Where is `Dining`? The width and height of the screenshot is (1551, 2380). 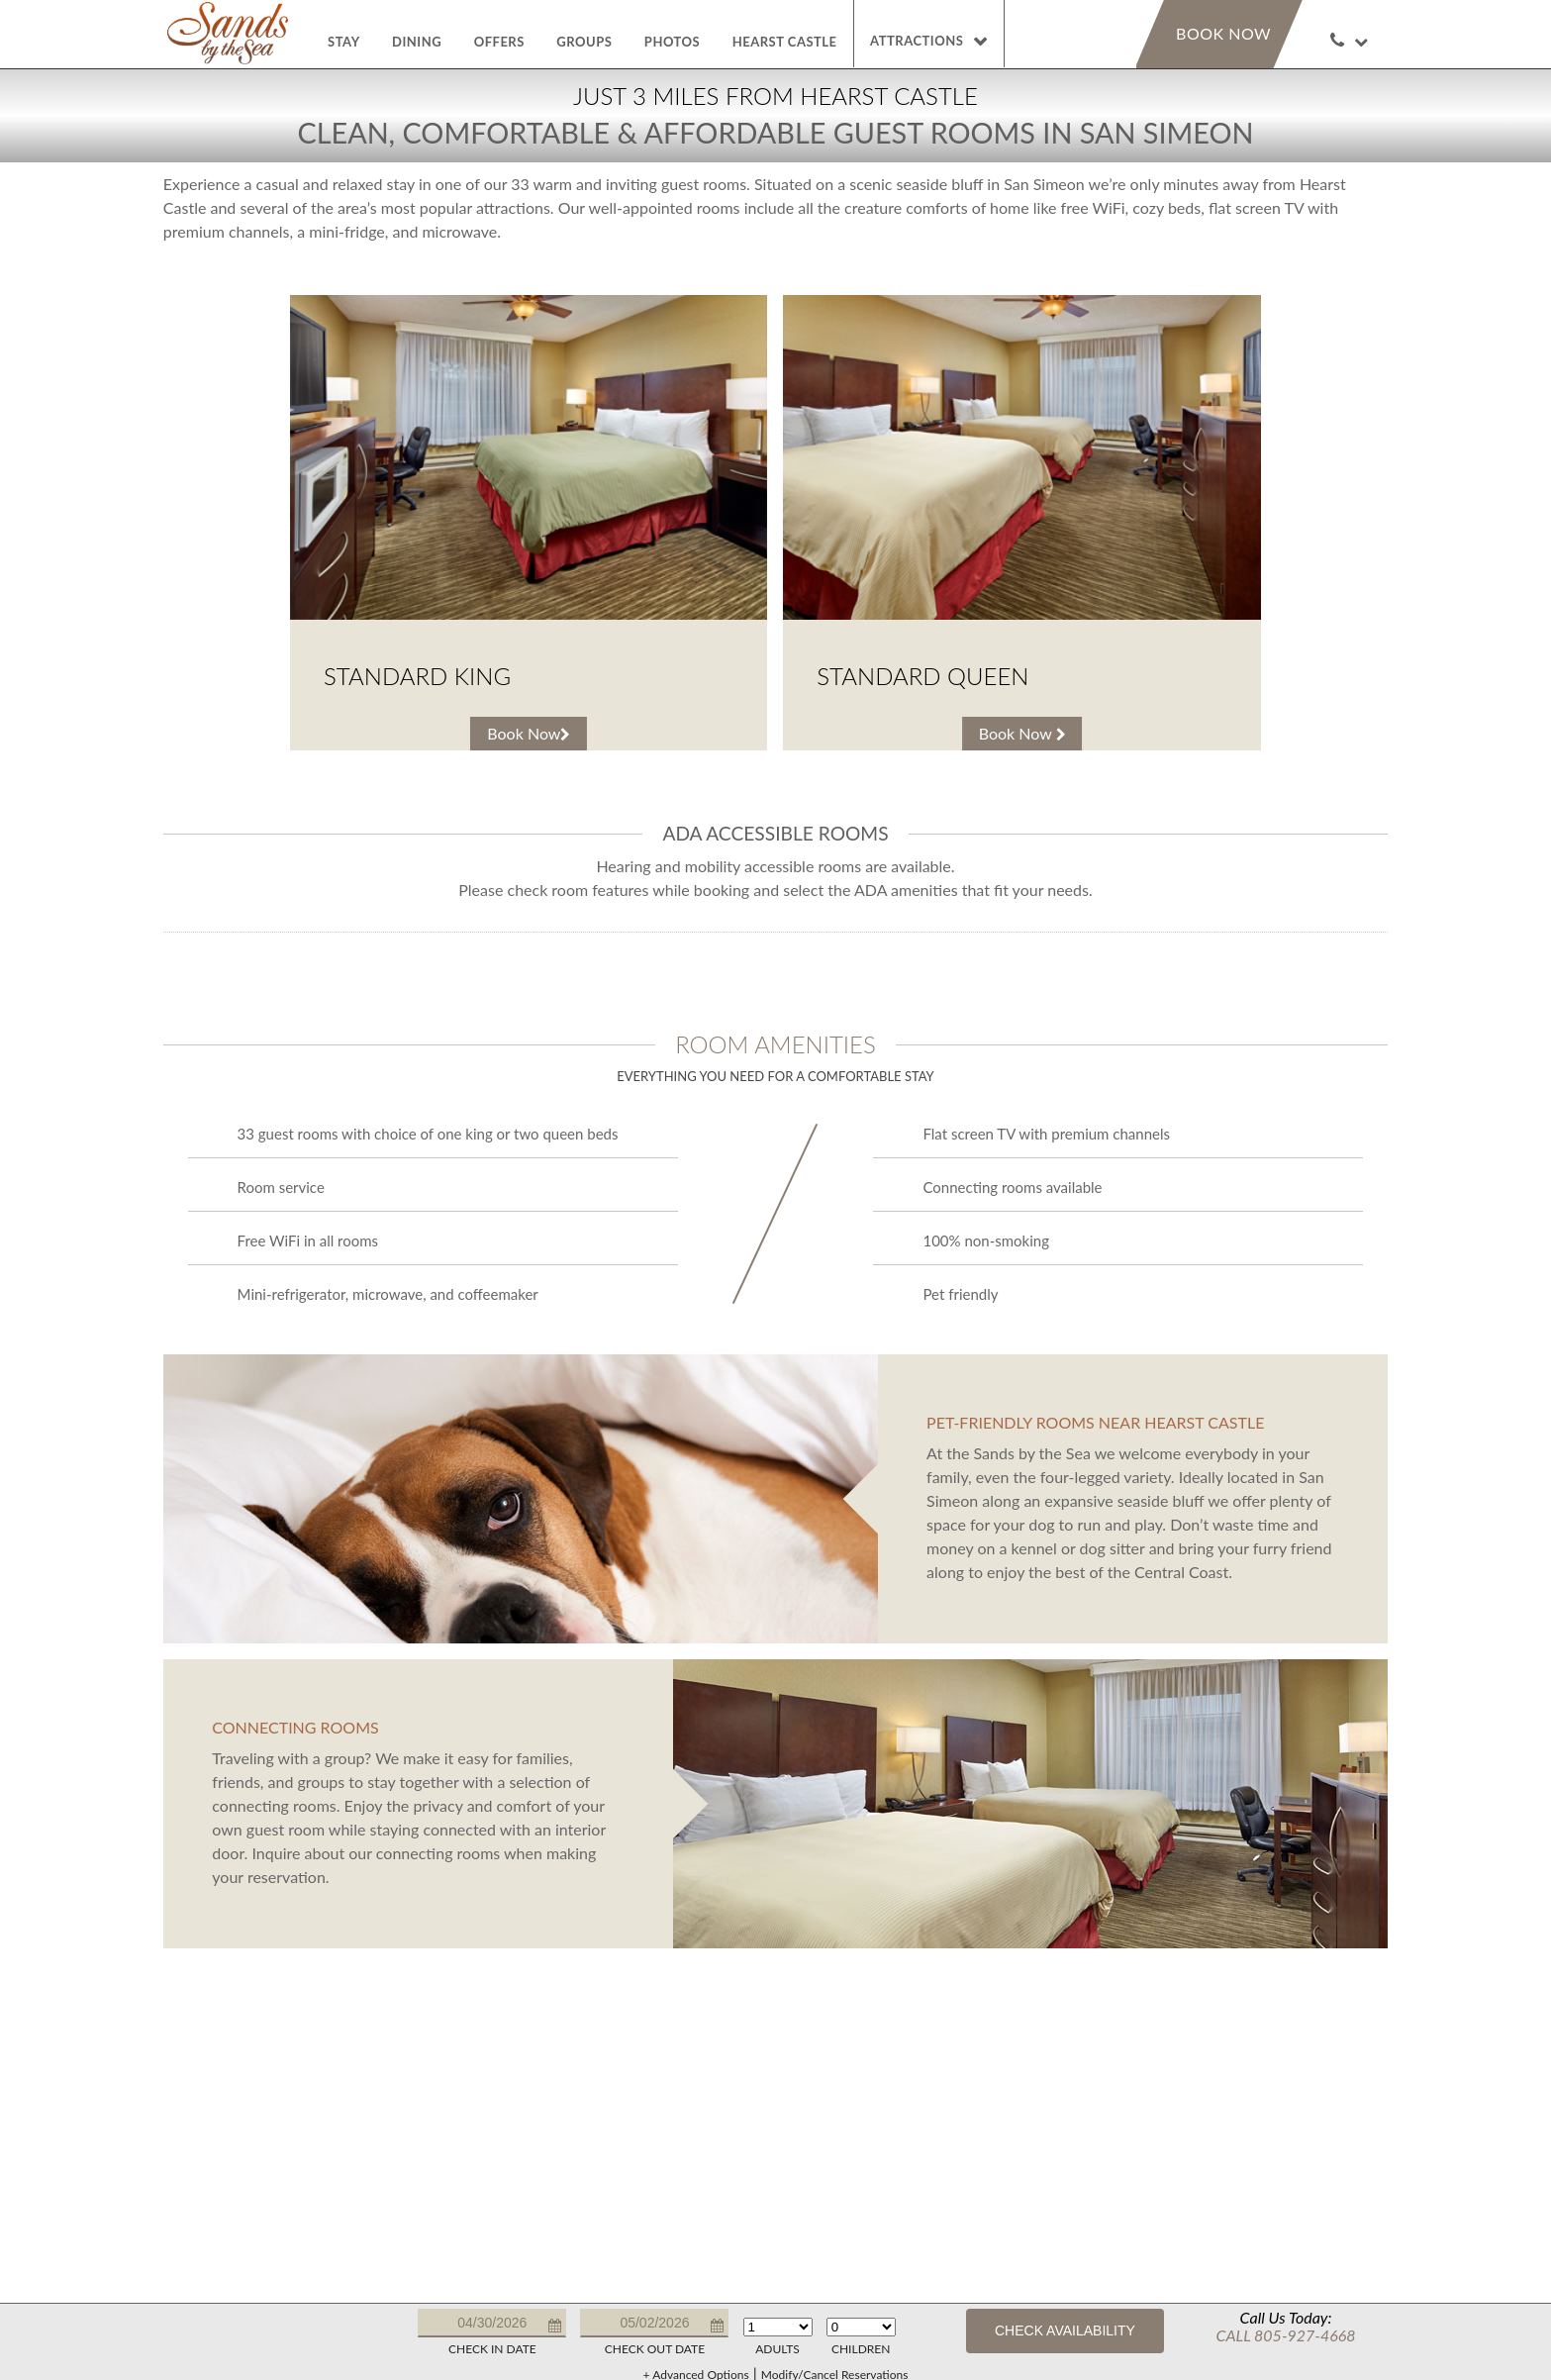
Dining is located at coordinates (416, 42).